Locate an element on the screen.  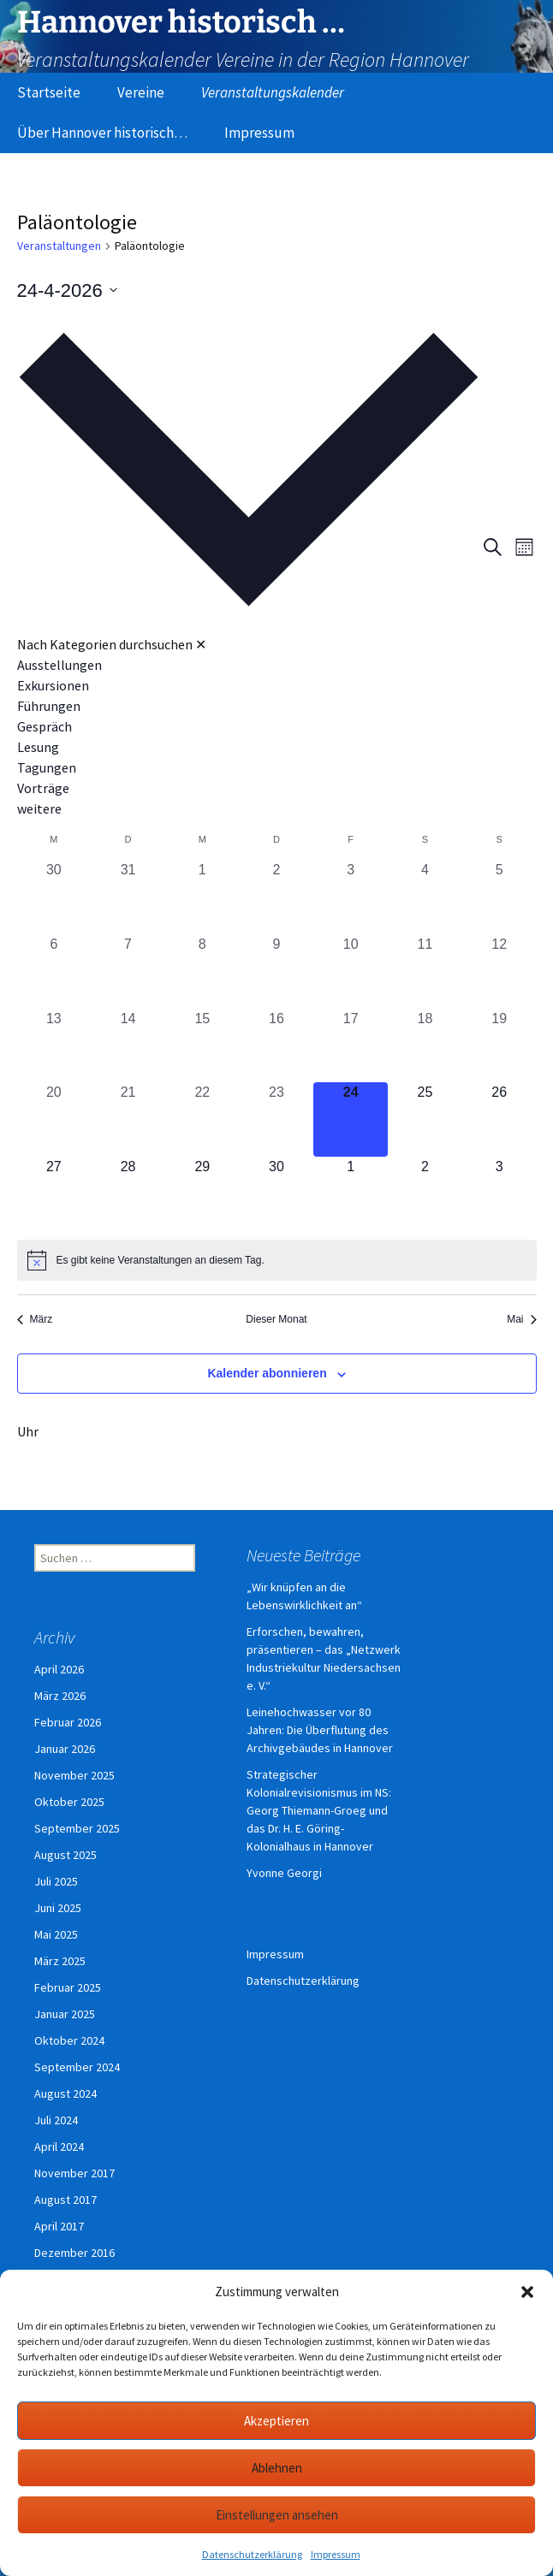
März [Vorheriger Monat, März] is located at coordinates (35, 1319).